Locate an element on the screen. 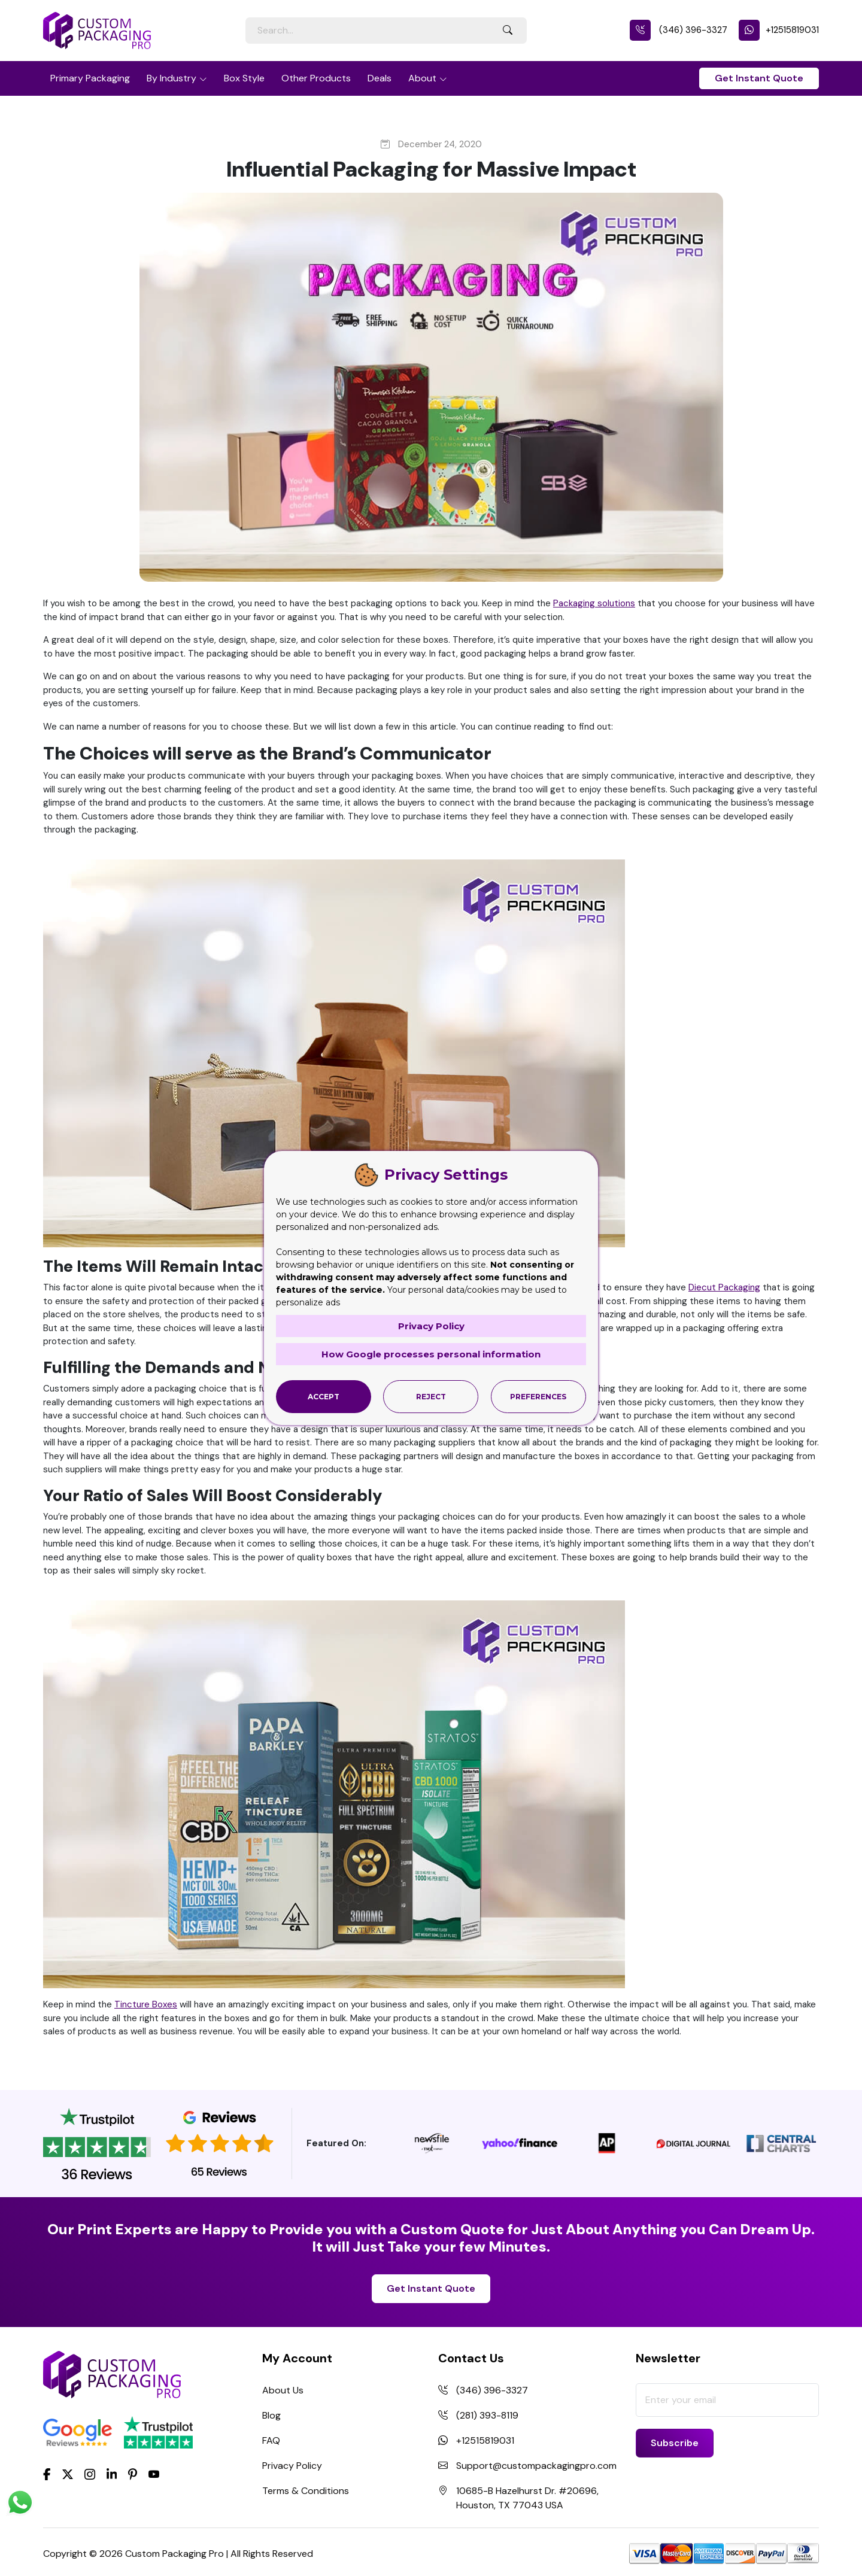 The width and height of the screenshot is (862, 2576). Diecut Packaging is located at coordinates (724, 1287).